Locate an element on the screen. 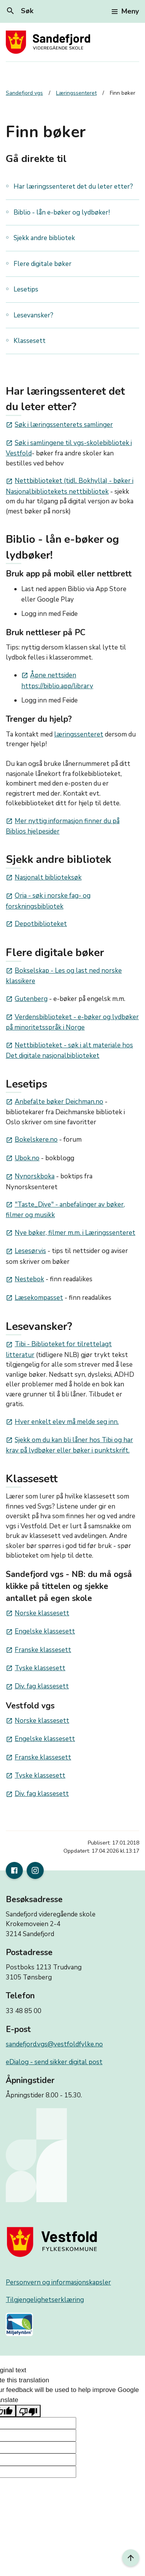  Sjekk andre bibliotek is located at coordinates (44, 238).